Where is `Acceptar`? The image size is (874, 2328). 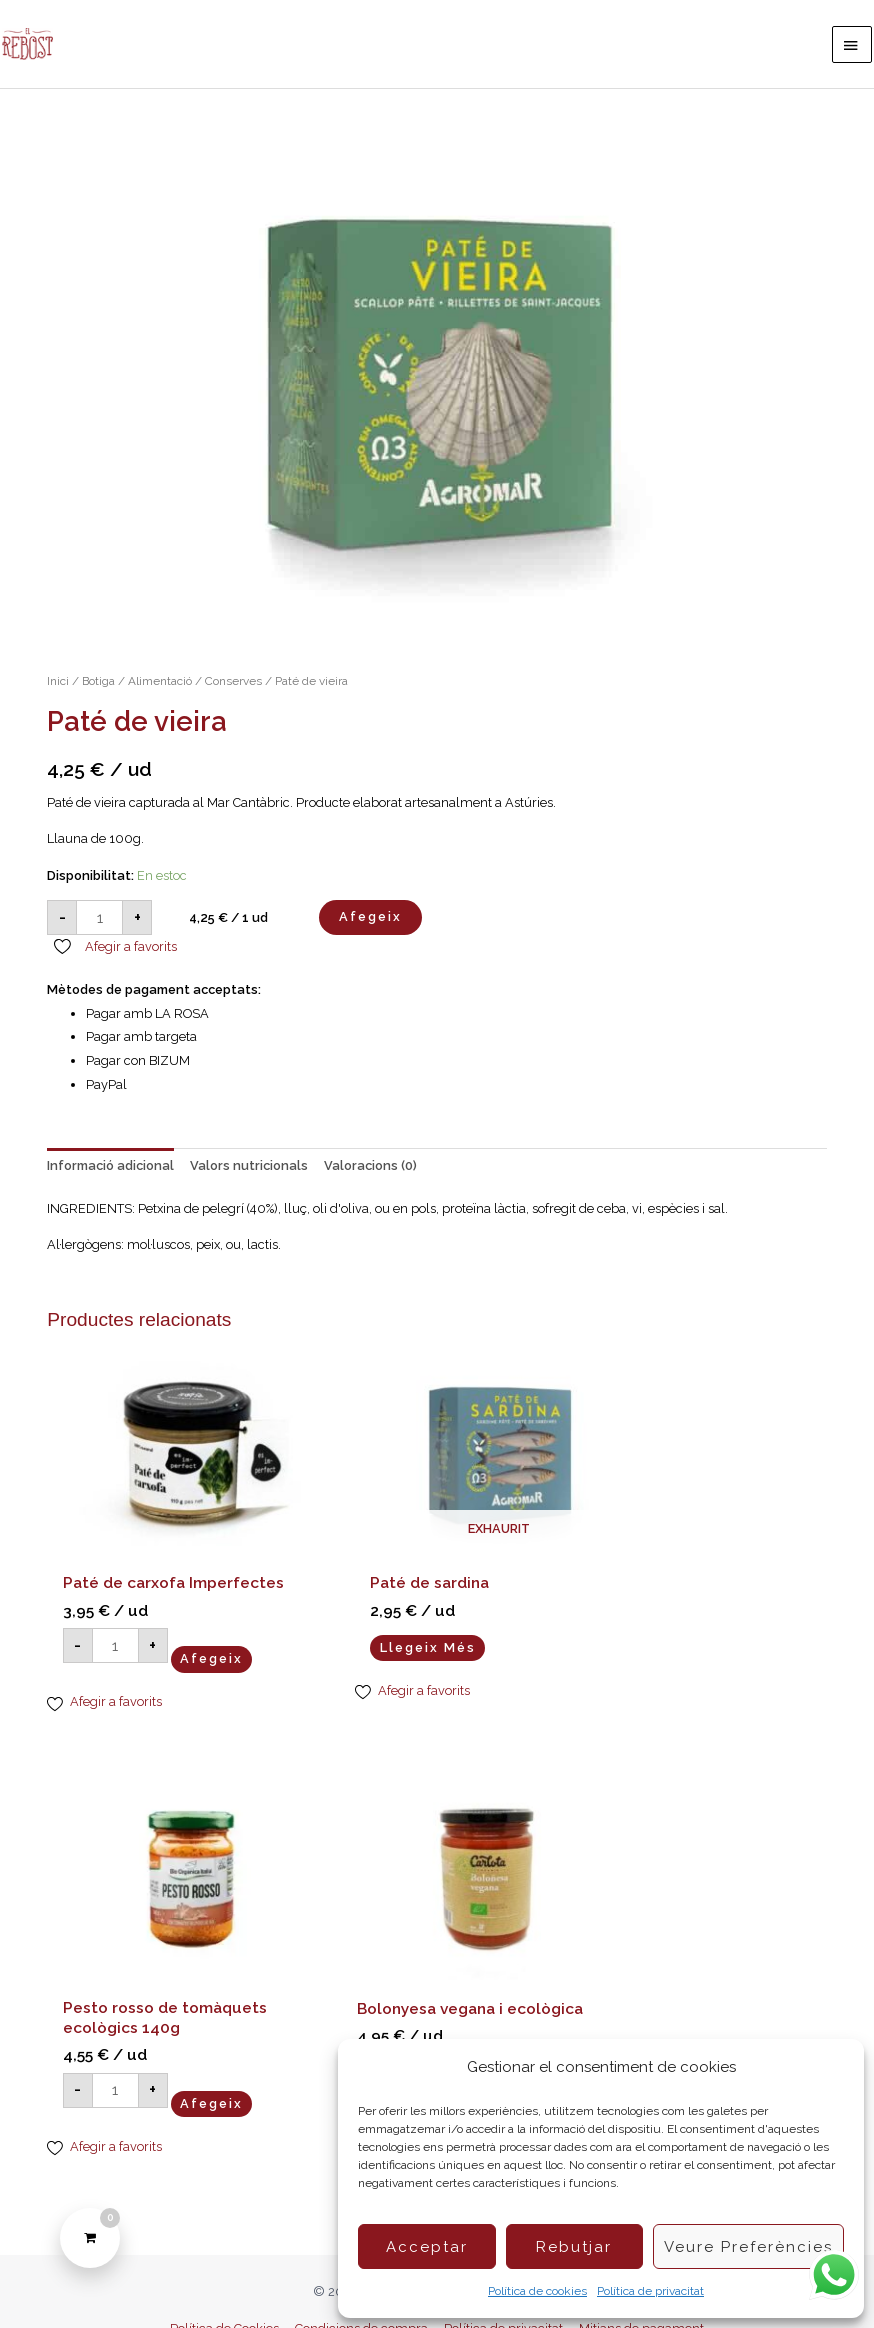
Acceptar is located at coordinates (427, 2247).